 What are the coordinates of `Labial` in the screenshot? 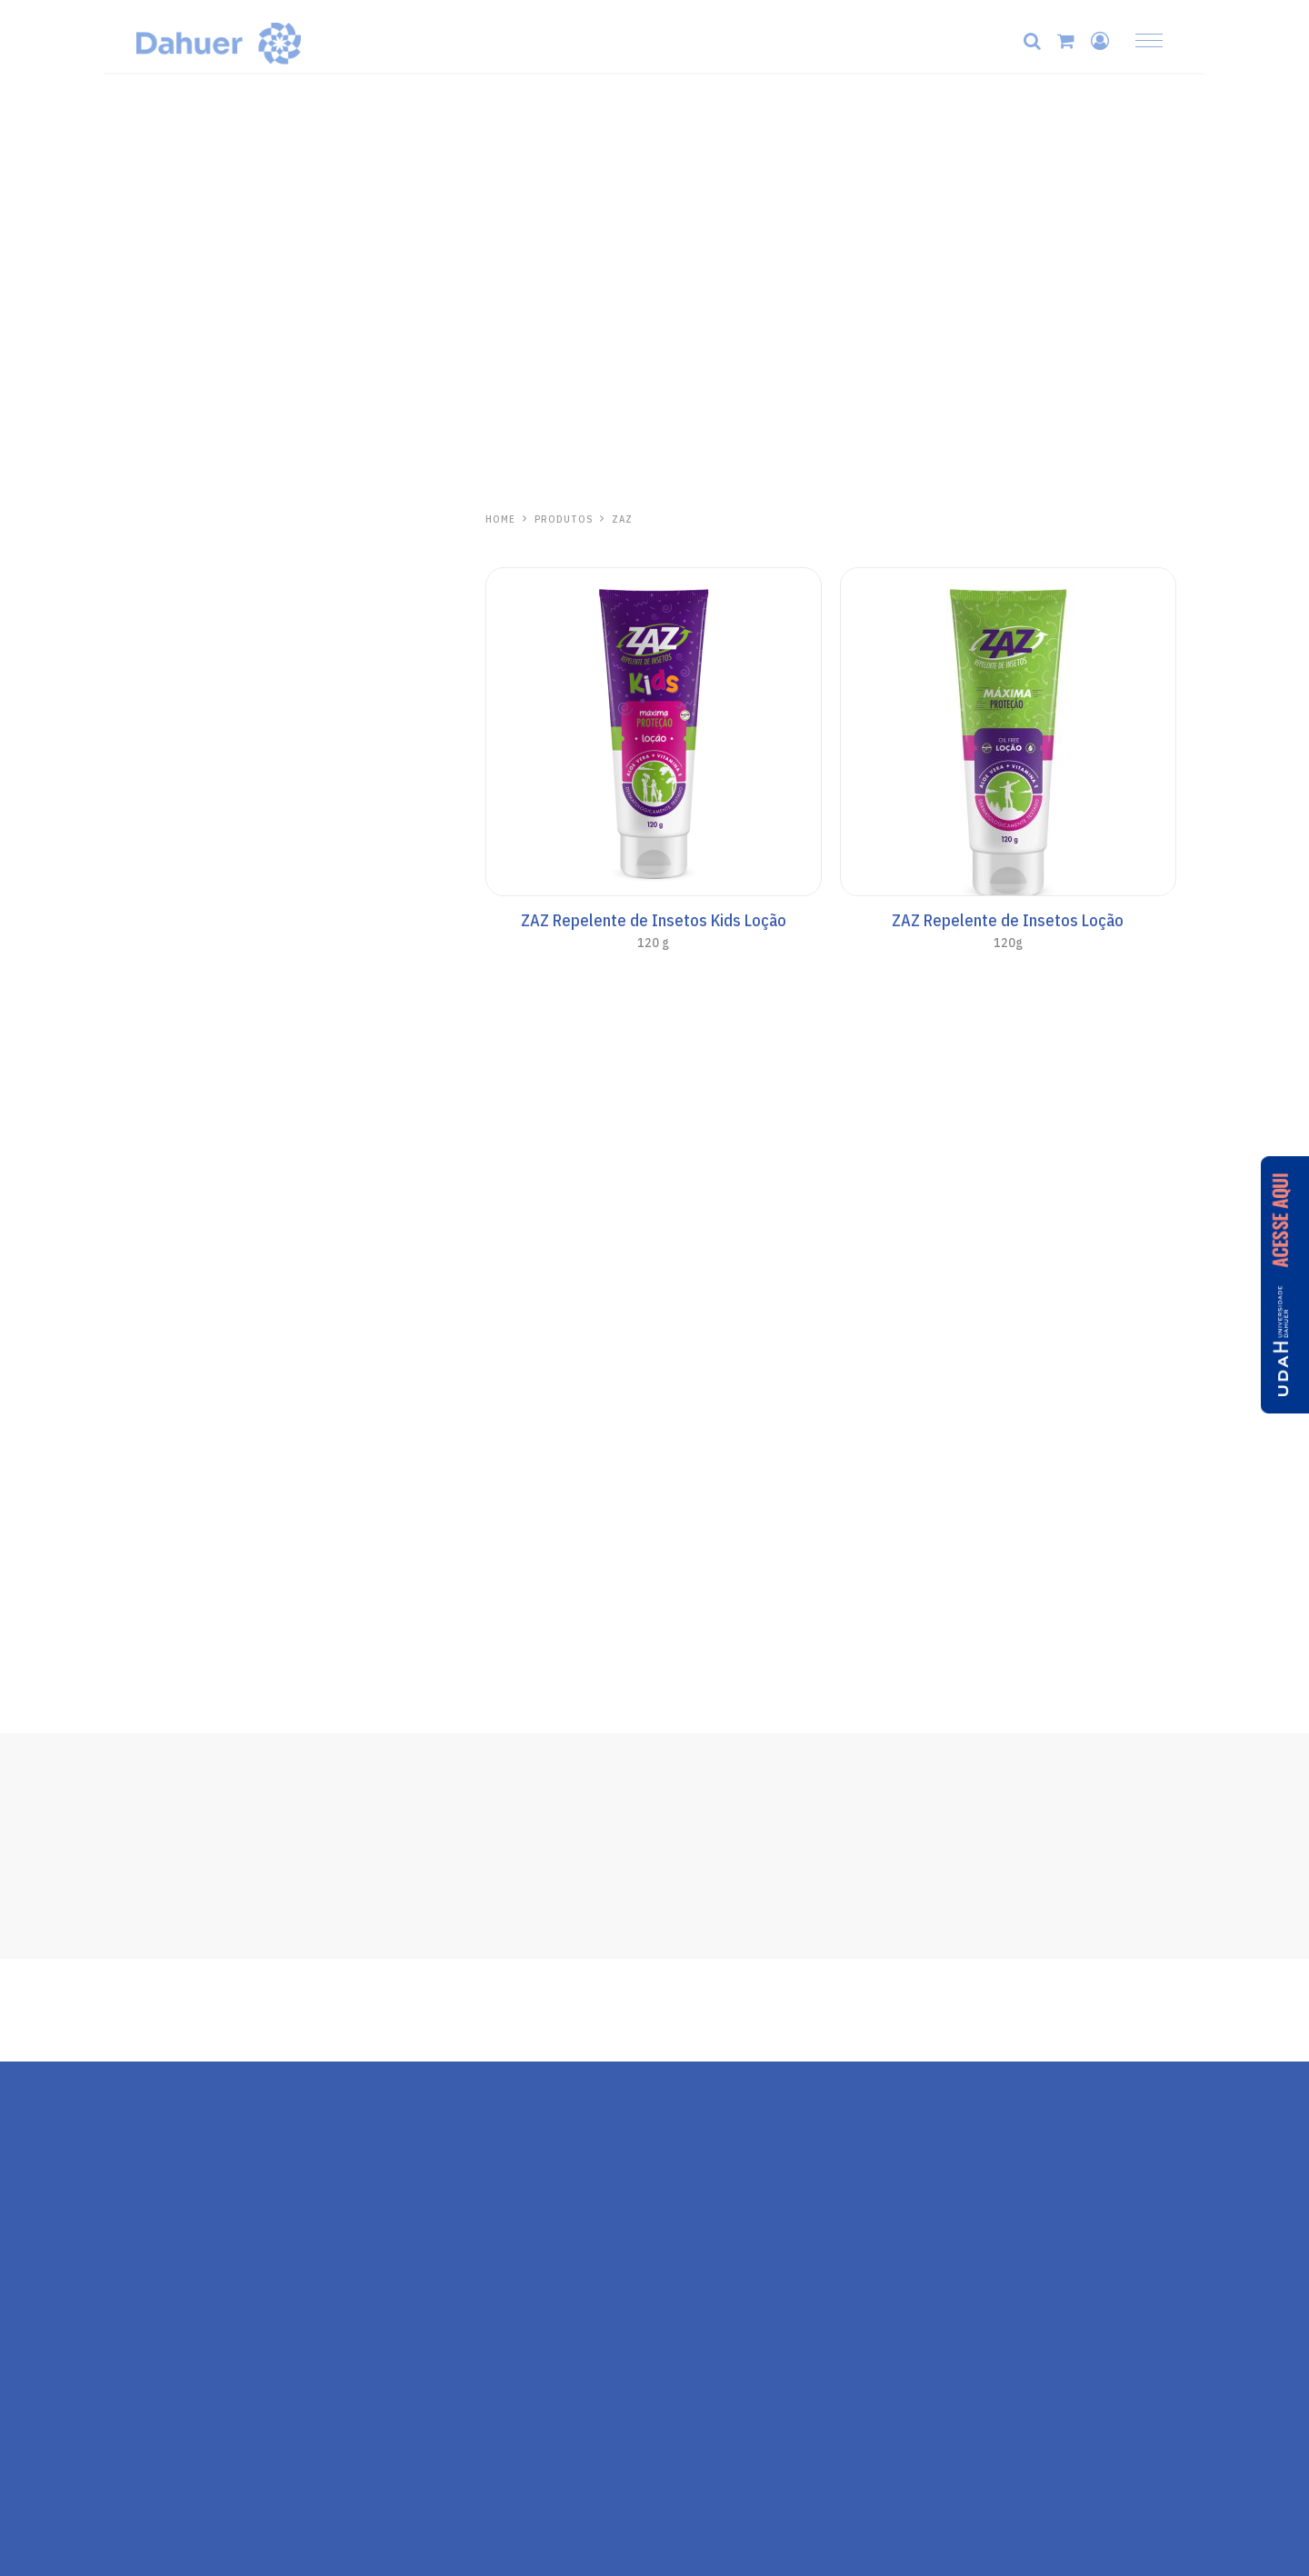 It's located at (153, 714).